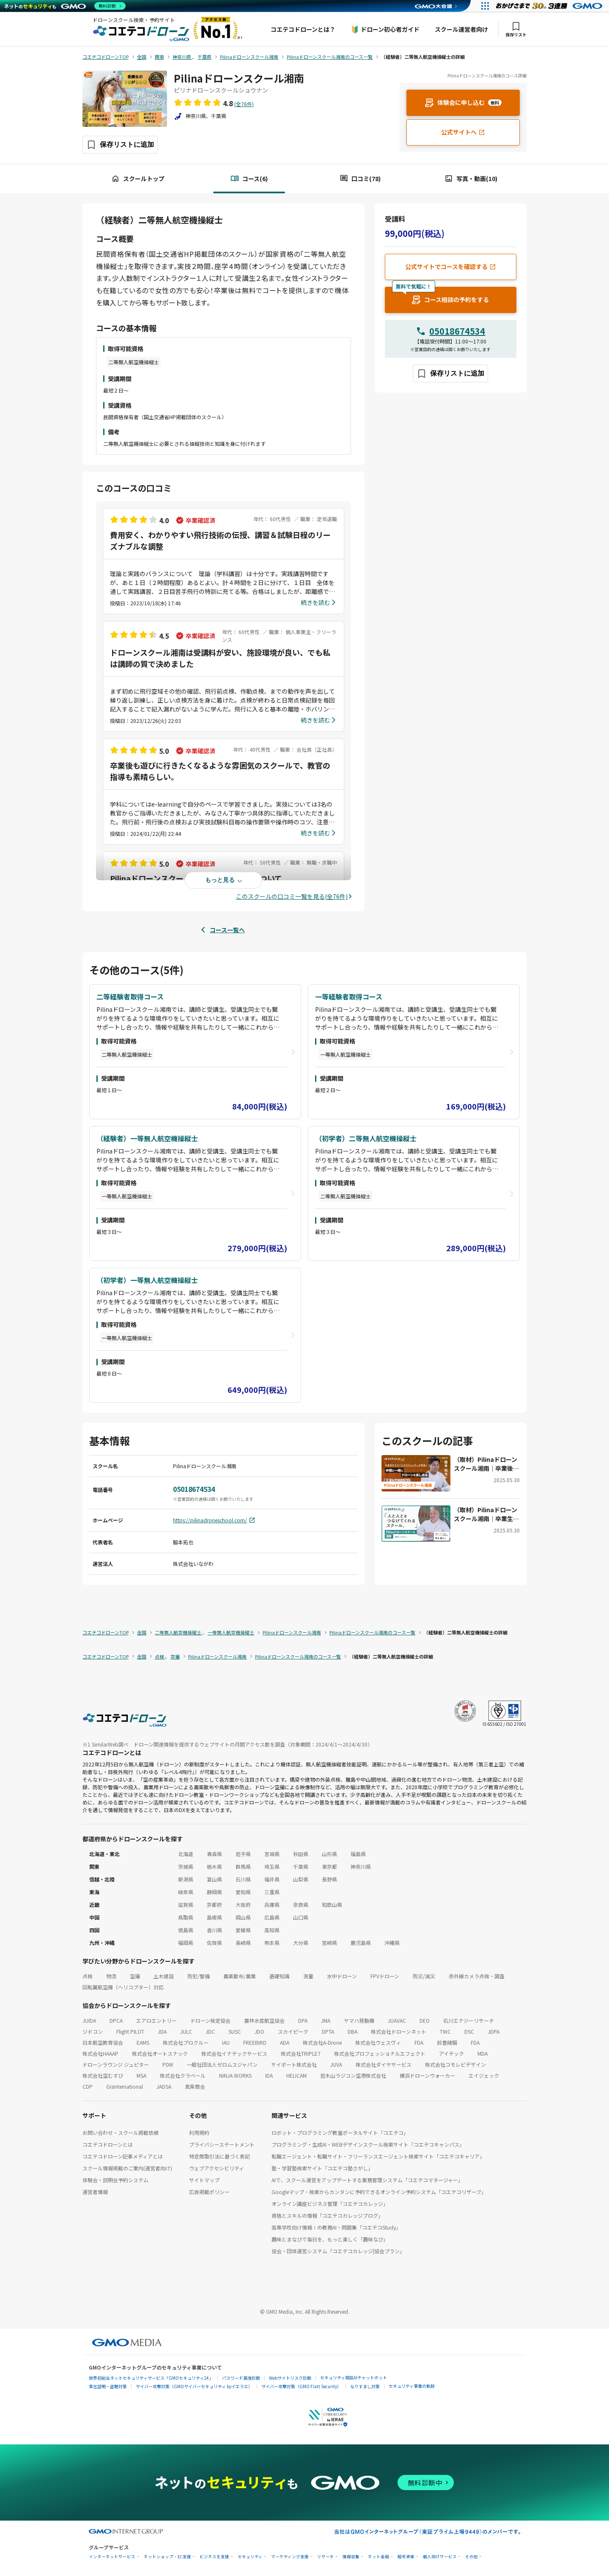 This screenshot has width=609, height=2576. What do you see at coordinates (243, 1891) in the screenshot?
I see `愛知県` at bounding box center [243, 1891].